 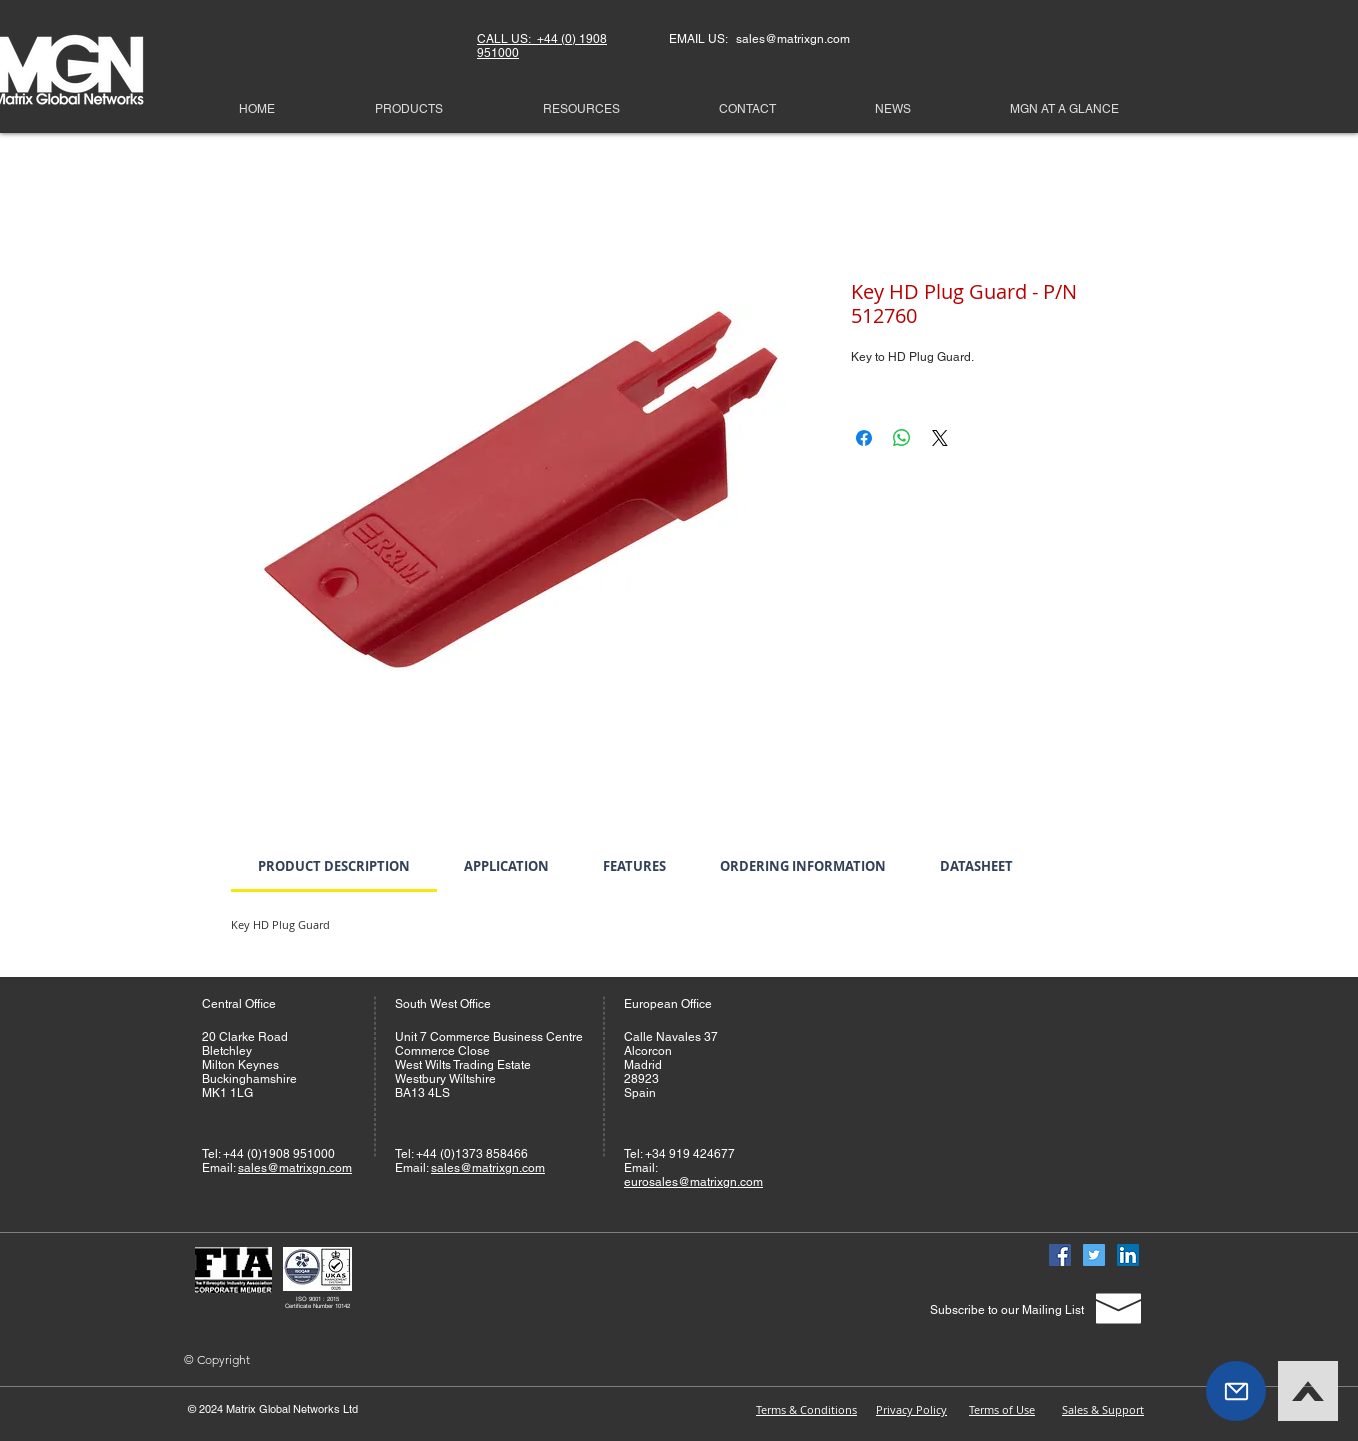 I want to click on [Linked In], so click(x=1128, y=1255).